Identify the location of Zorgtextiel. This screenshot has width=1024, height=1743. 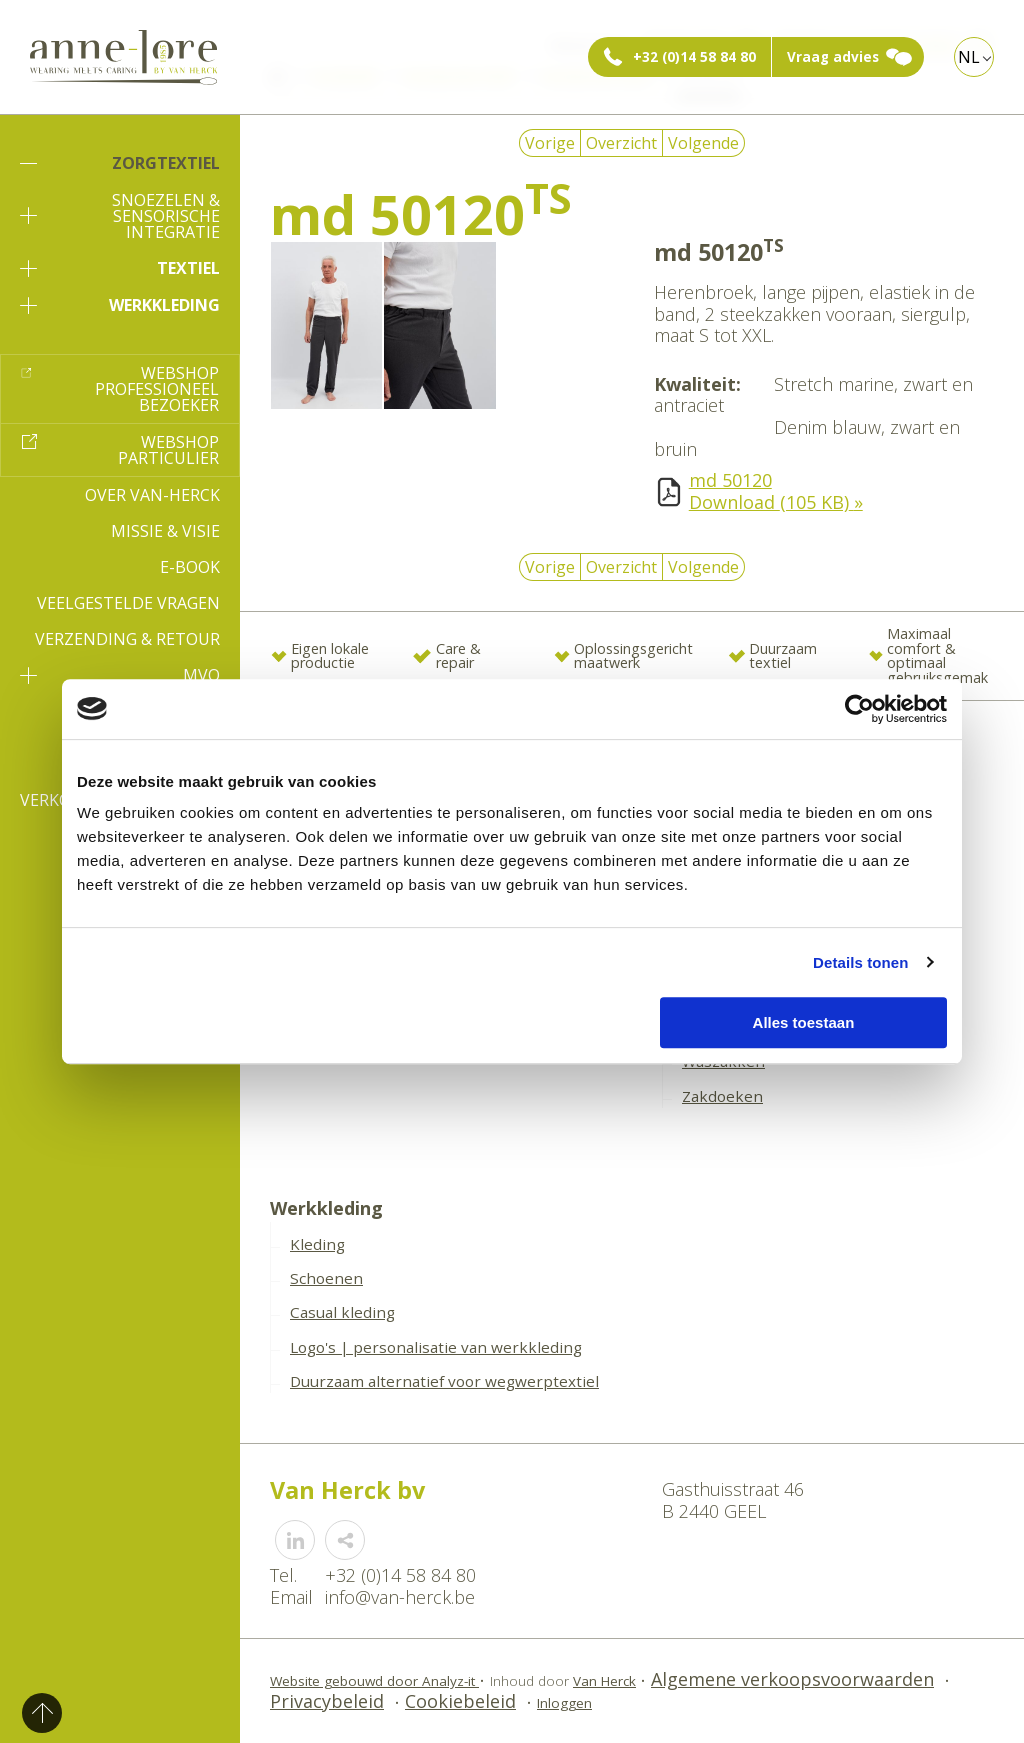
(120, 163).